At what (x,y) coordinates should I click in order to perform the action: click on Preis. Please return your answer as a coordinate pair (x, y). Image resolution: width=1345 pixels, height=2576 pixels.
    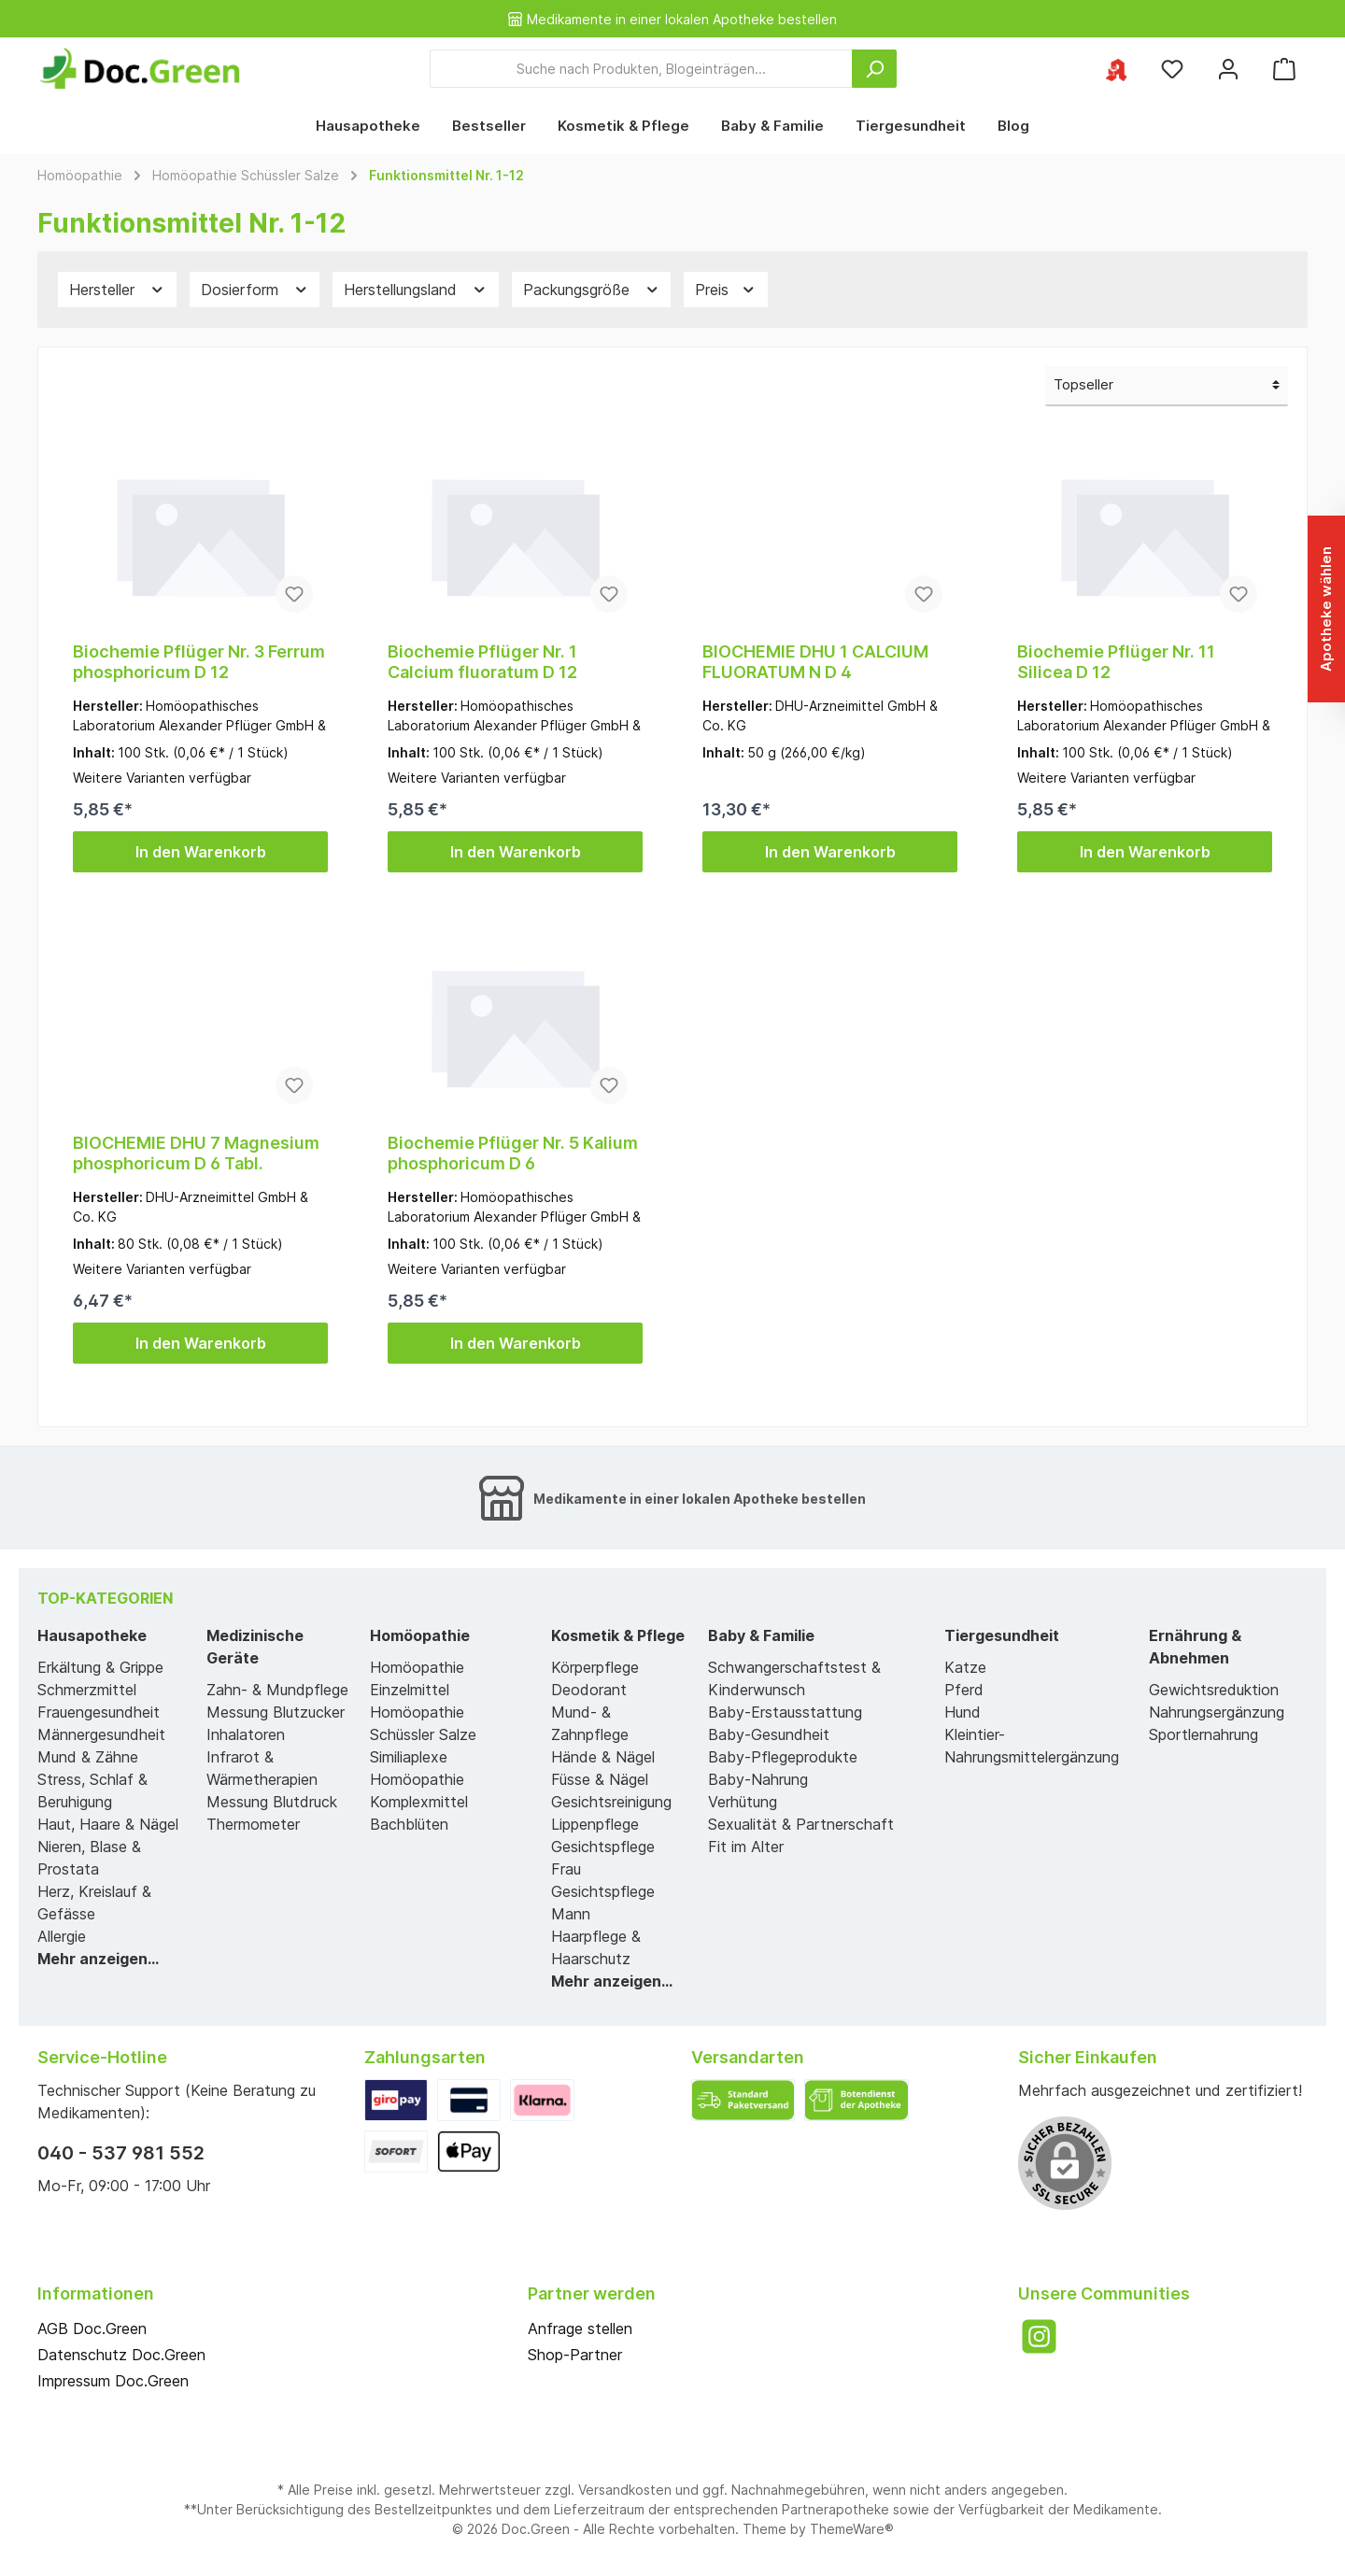
    Looking at the image, I should click on (726, 290).